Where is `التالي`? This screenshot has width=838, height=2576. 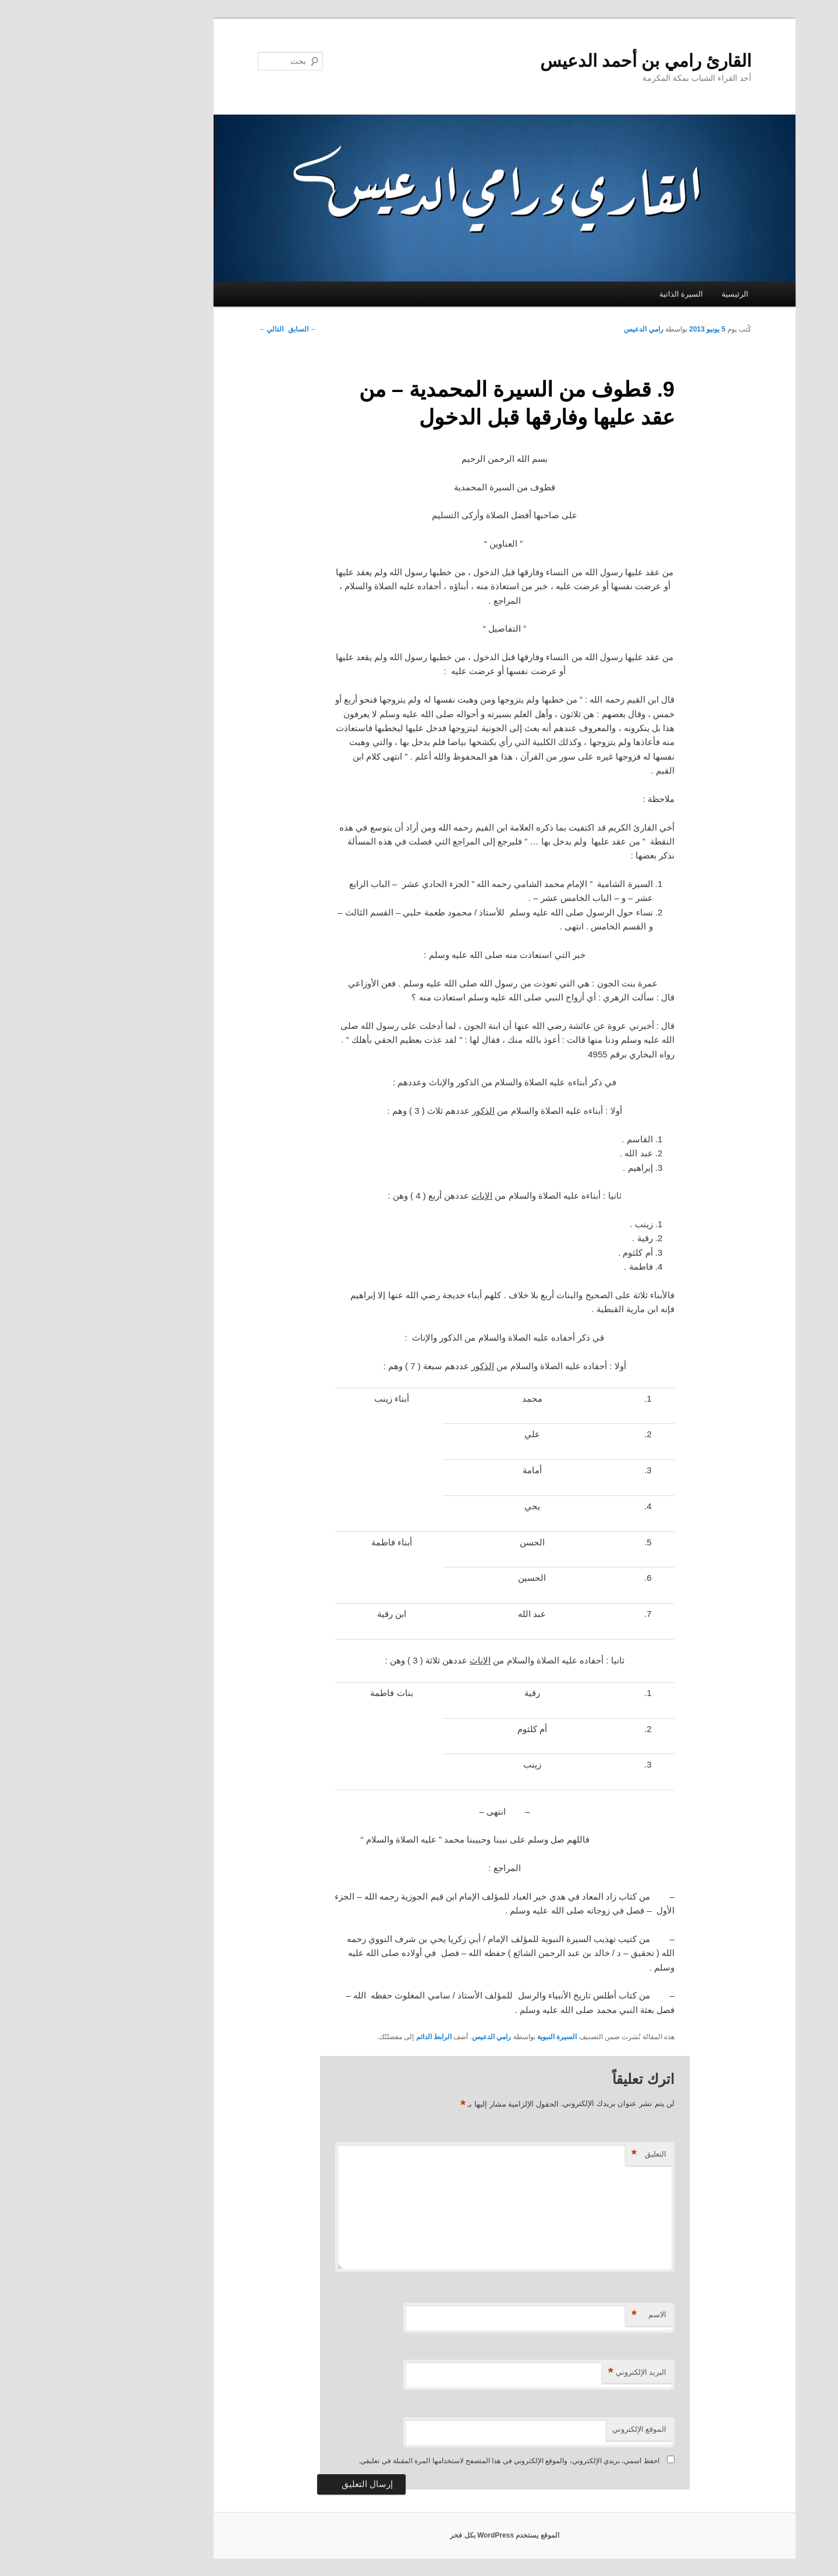
التالي is located at coordinates (185, 329).